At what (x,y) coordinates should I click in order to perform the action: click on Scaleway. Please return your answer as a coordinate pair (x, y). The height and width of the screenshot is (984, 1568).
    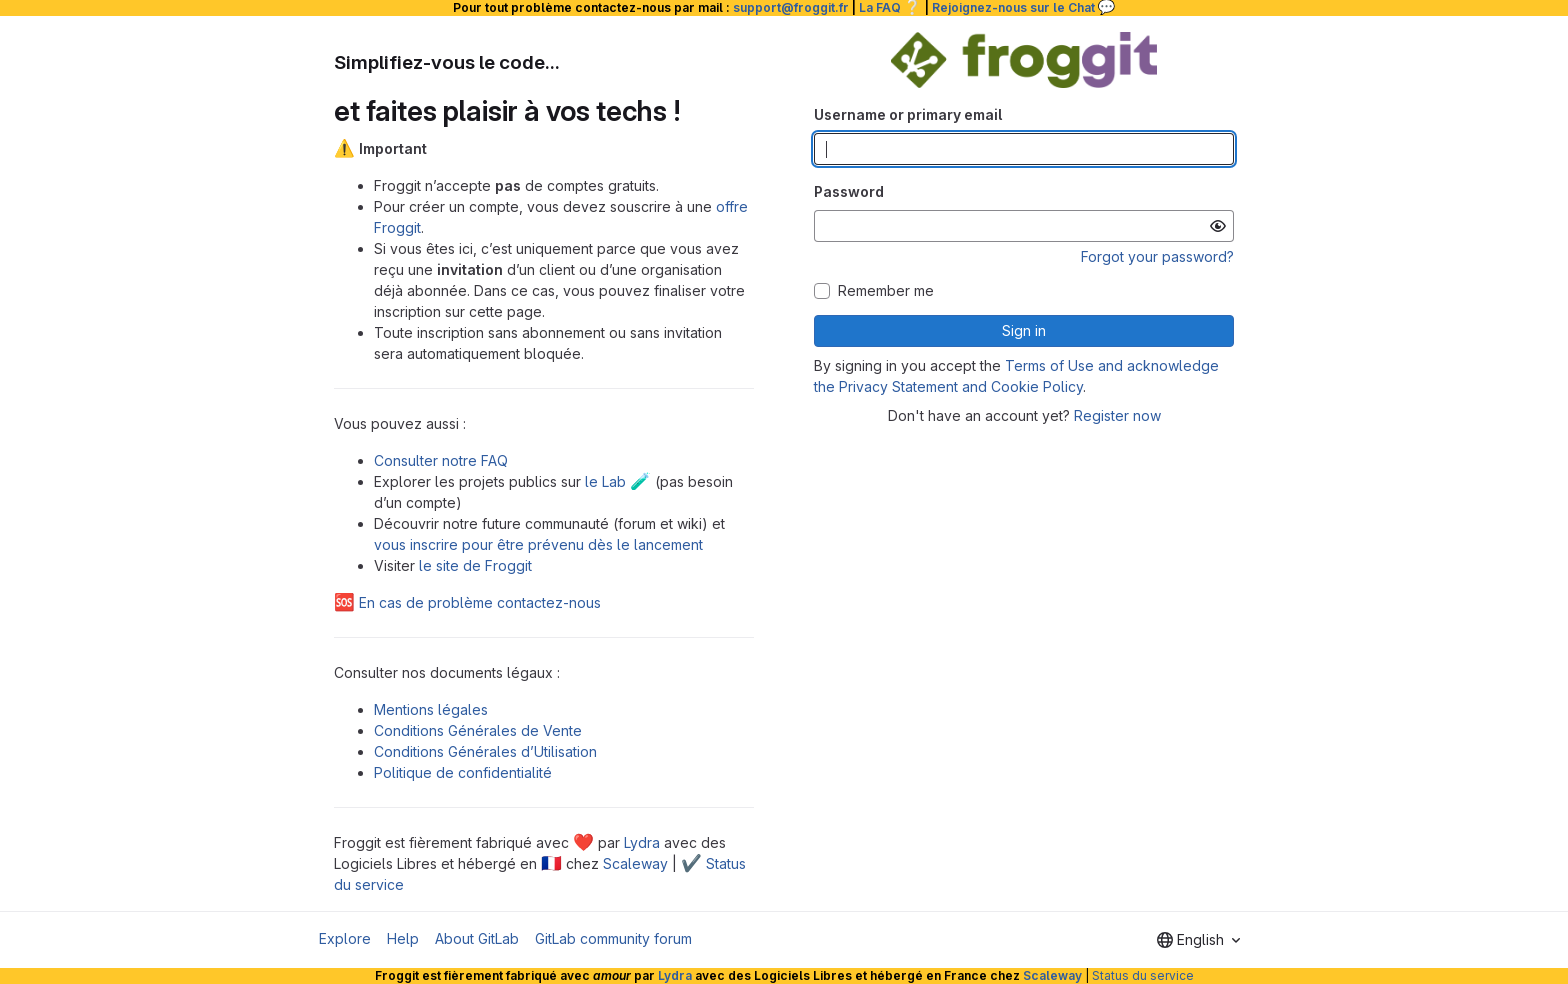
    Looking at the image, I should click on (635, 863).